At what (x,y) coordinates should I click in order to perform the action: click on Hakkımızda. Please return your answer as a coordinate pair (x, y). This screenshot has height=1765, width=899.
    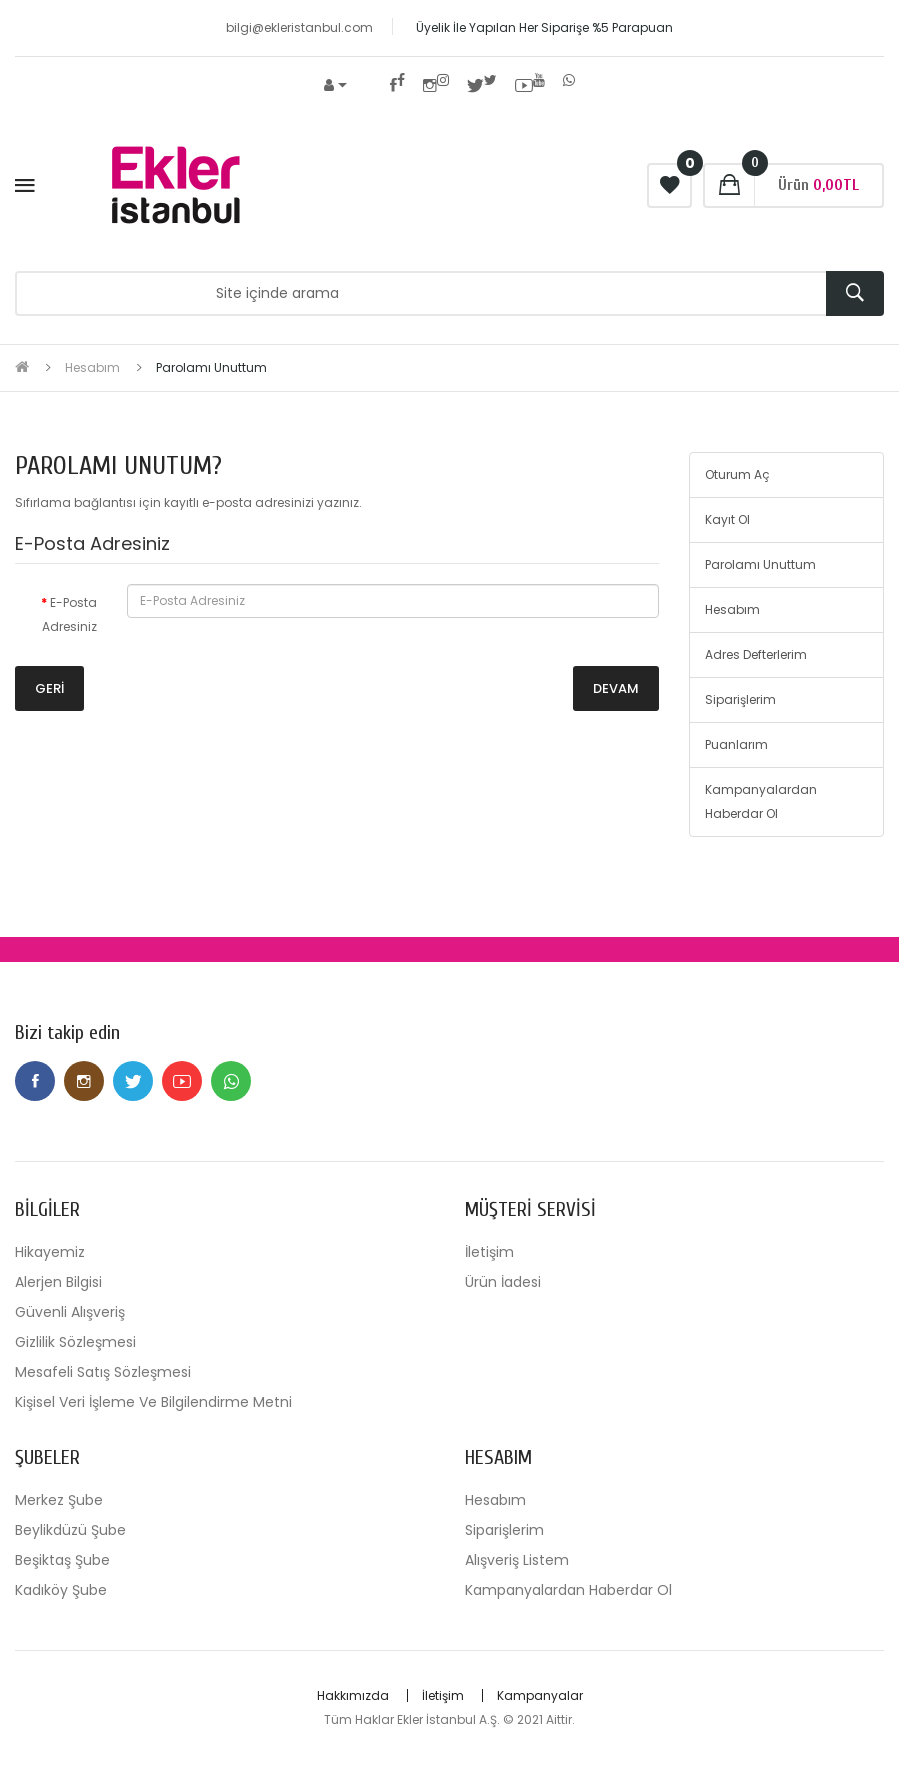
    Looking at the image, I should click on (353, 1695).